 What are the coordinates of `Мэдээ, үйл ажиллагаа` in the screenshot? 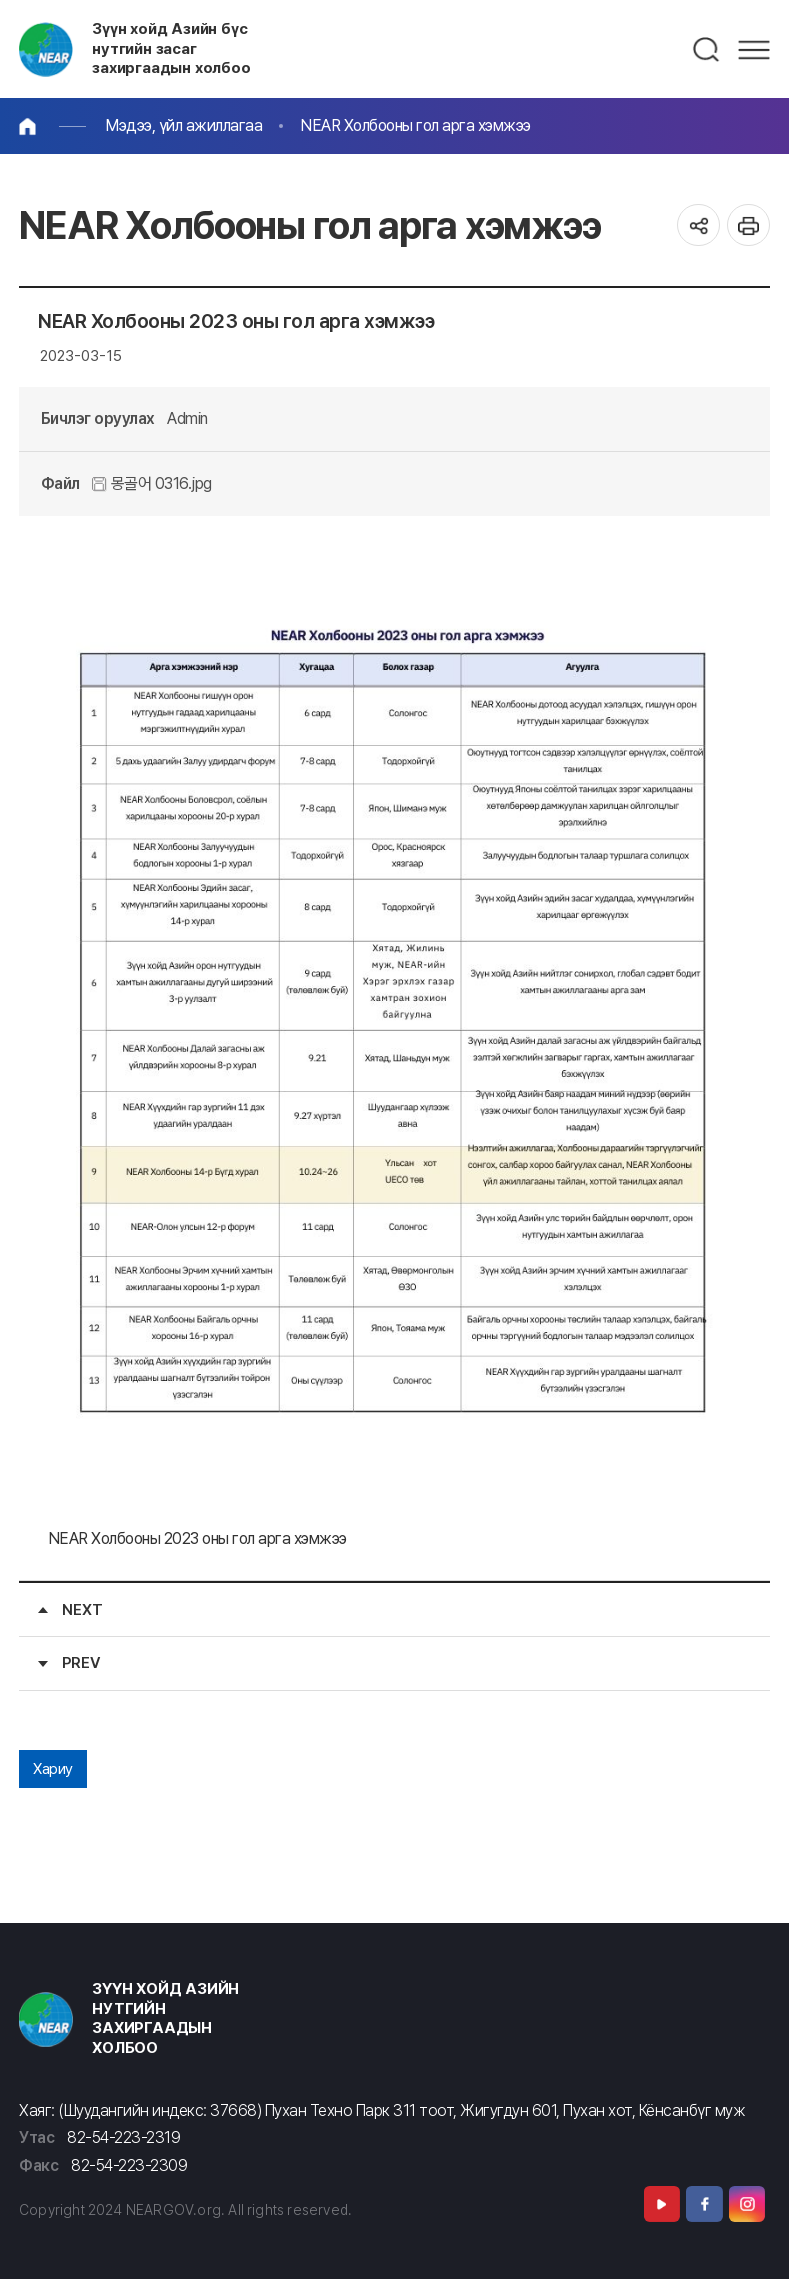 It's located at (183, 125).